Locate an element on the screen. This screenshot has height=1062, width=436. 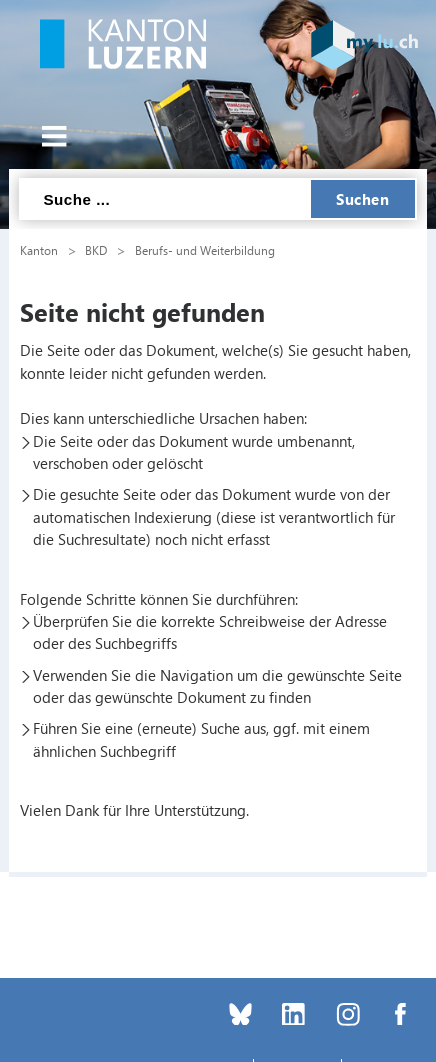
Kanton is located at coordinates (39, 250).